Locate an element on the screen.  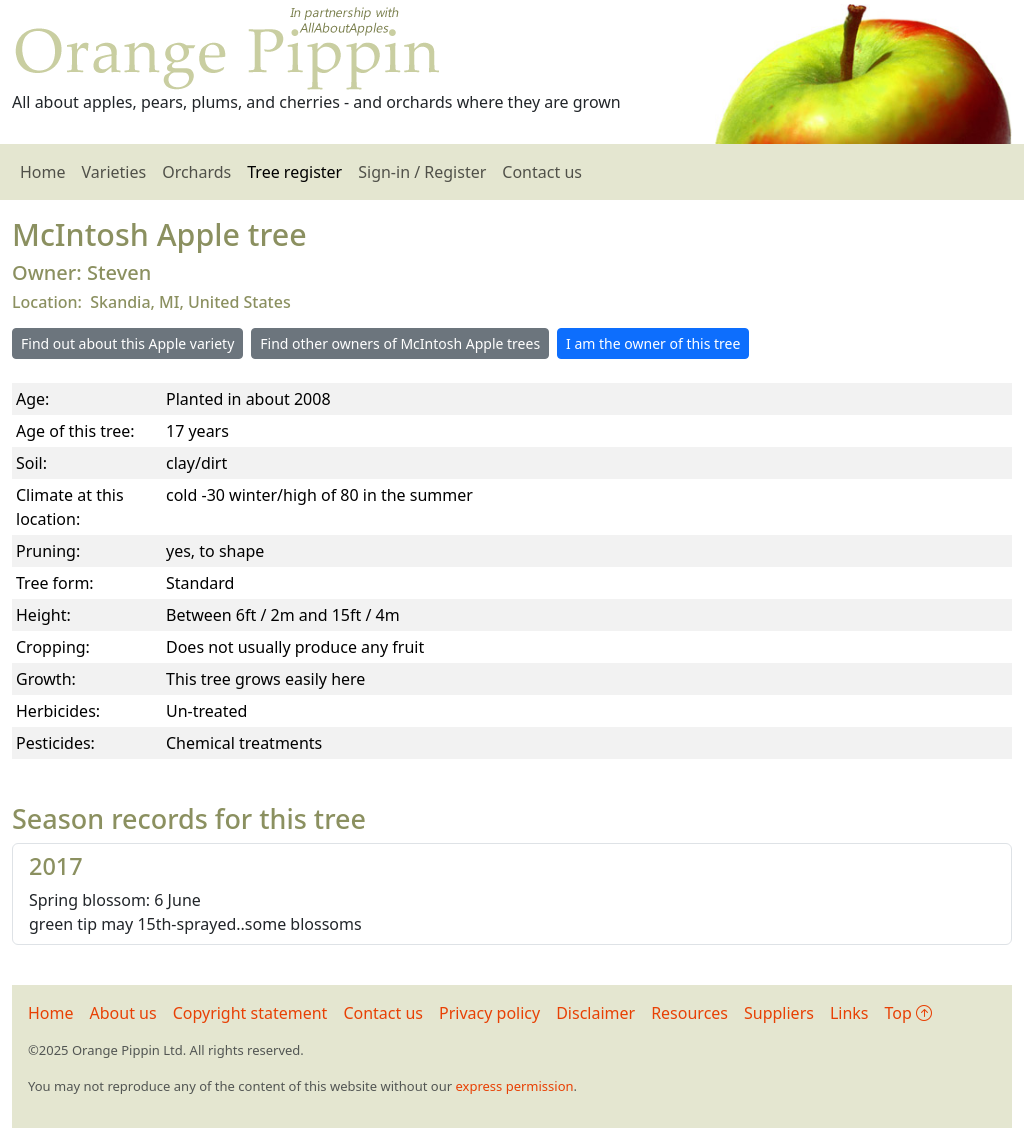
express permission is located at coordinates (514, 1086).